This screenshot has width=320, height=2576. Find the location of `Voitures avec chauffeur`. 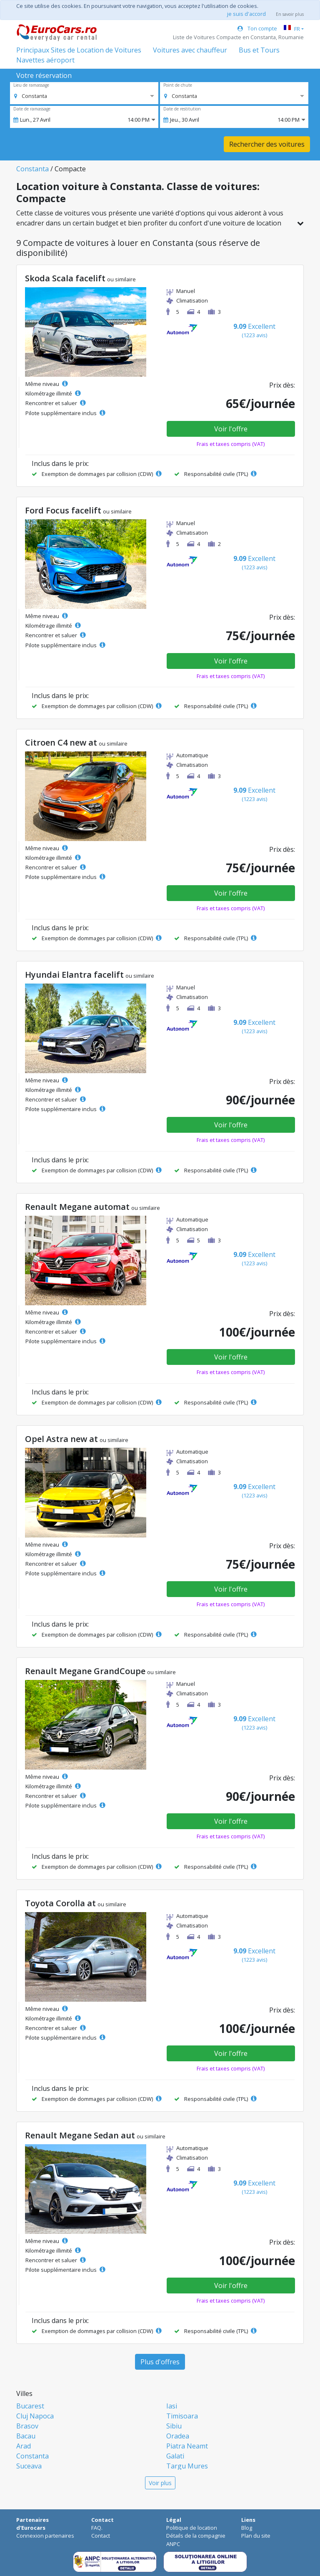

Voitures avec chauffeur is located at coordinates (190, 50).